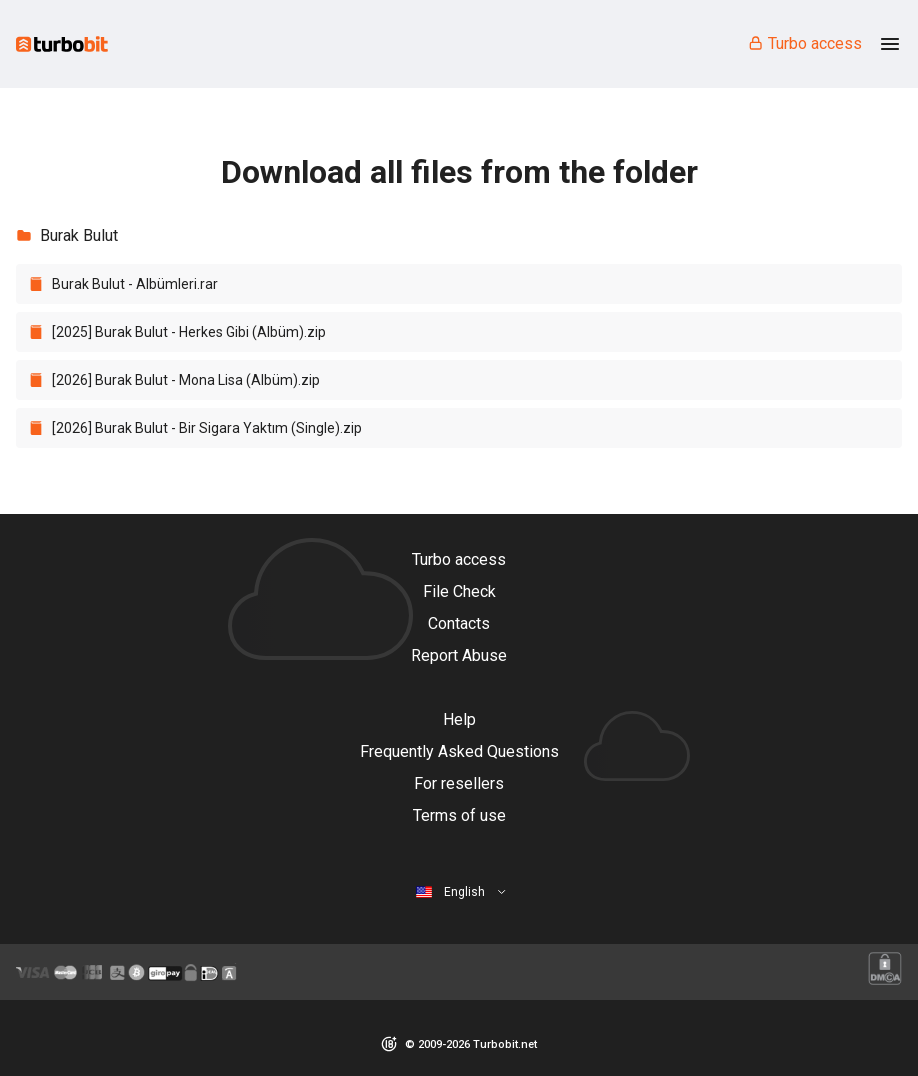  What do you see at coordinates (459, 591) in the screenshot?
I see `File Check` at bounding box center [459, 591].